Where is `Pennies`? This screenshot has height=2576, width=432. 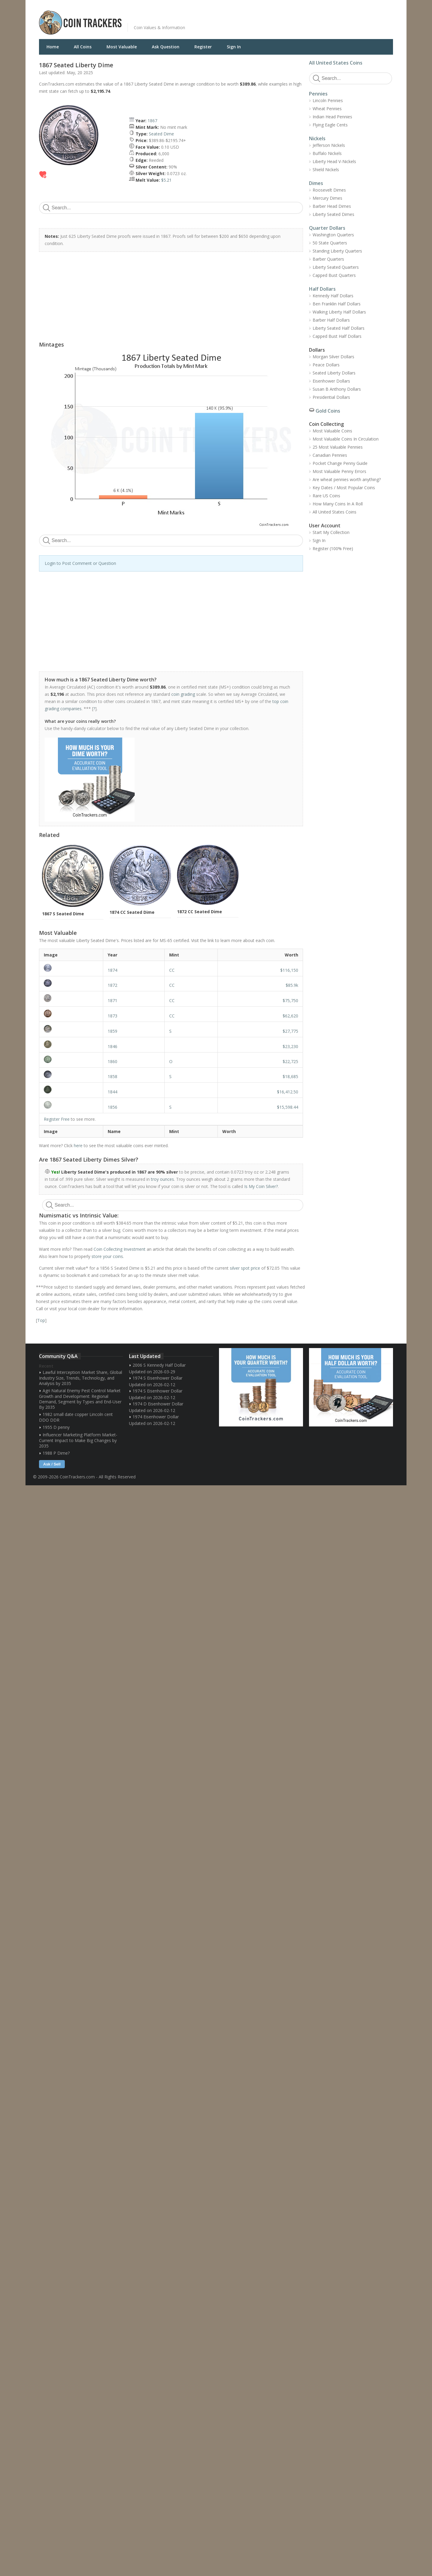 Pennies is located at coordinates (318, 93).